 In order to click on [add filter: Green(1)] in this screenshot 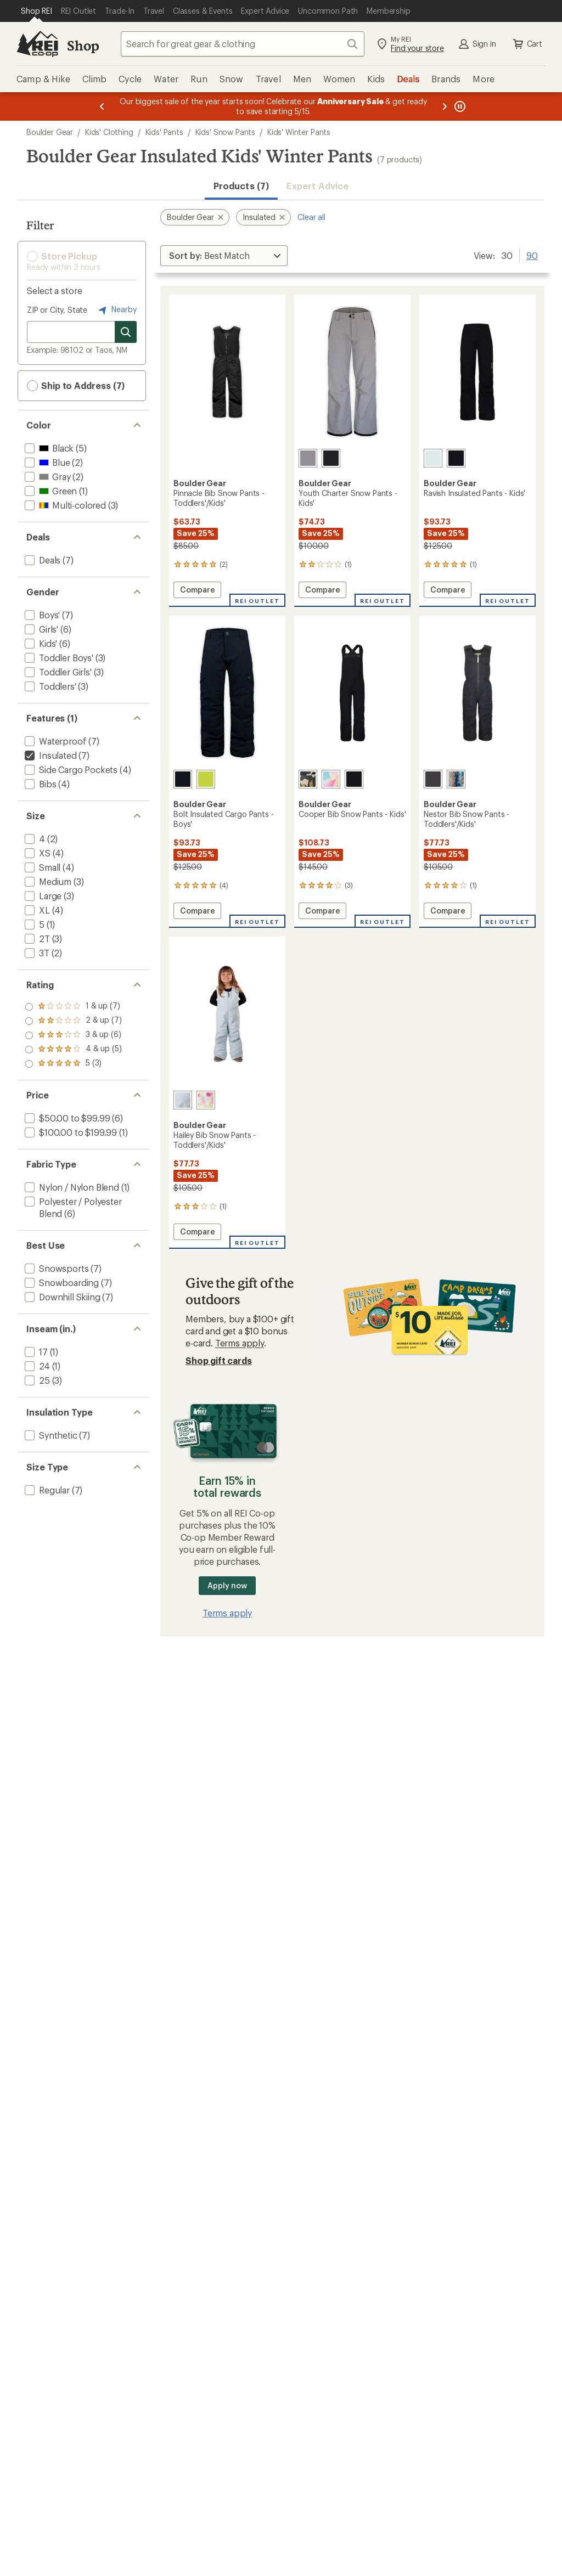, I will do `click(50, 491)`.